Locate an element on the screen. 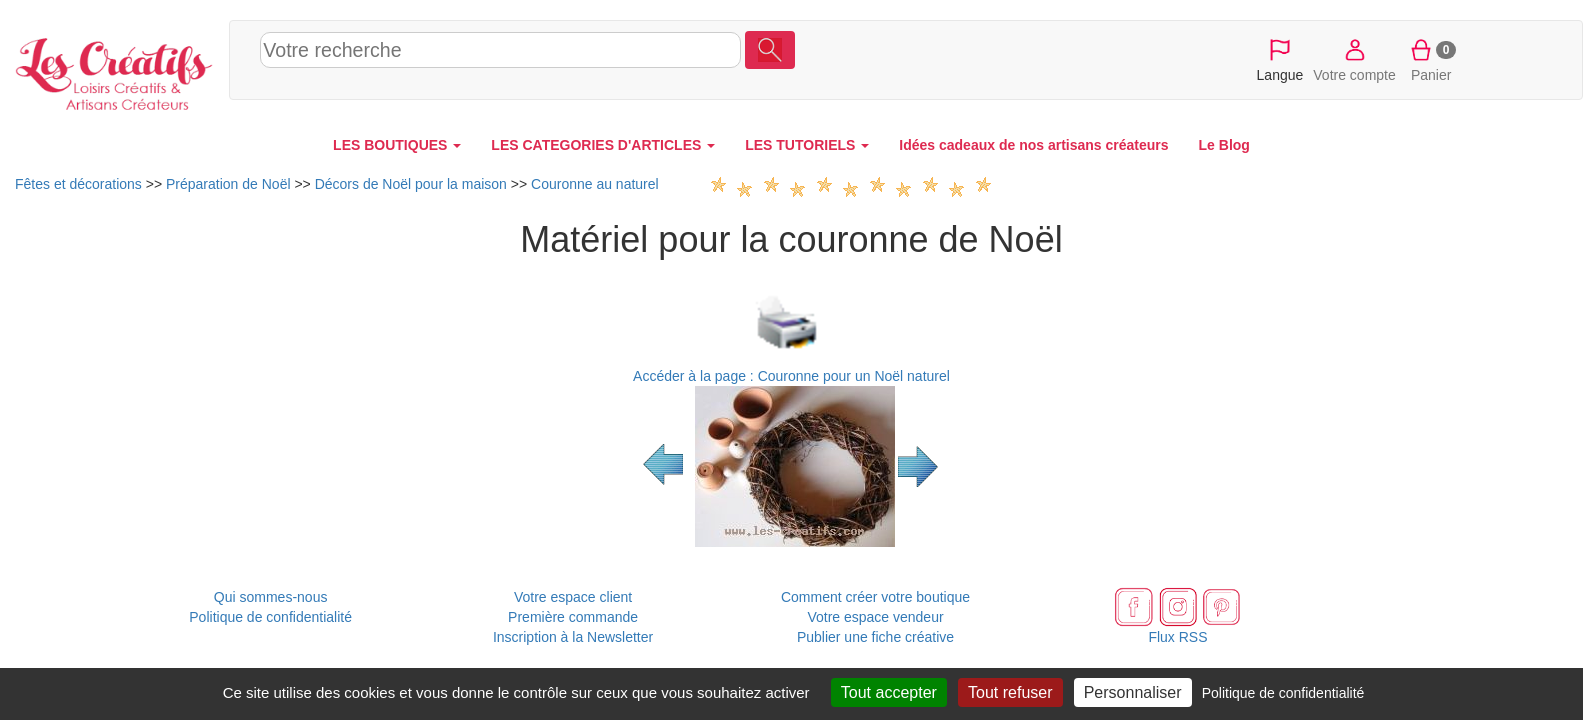 The image size is (1583, 720). Politique de confidentialité is located at coordinates (270, 617).